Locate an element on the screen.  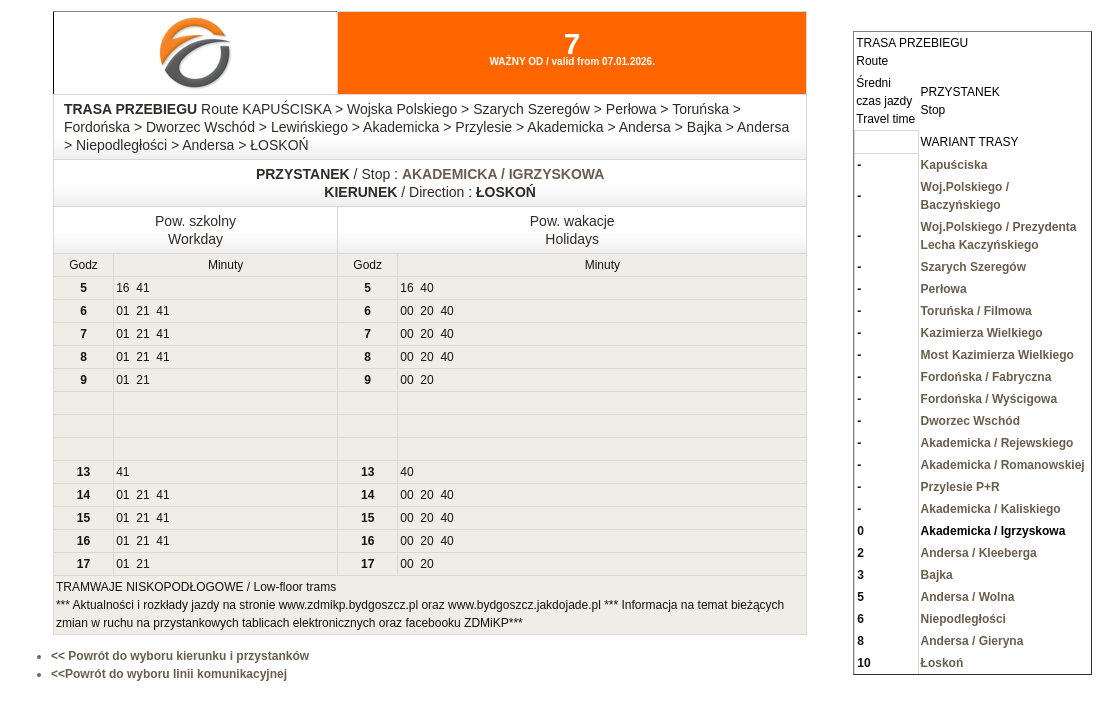
Szarych Szeregów is located at coordinates (973, 267).